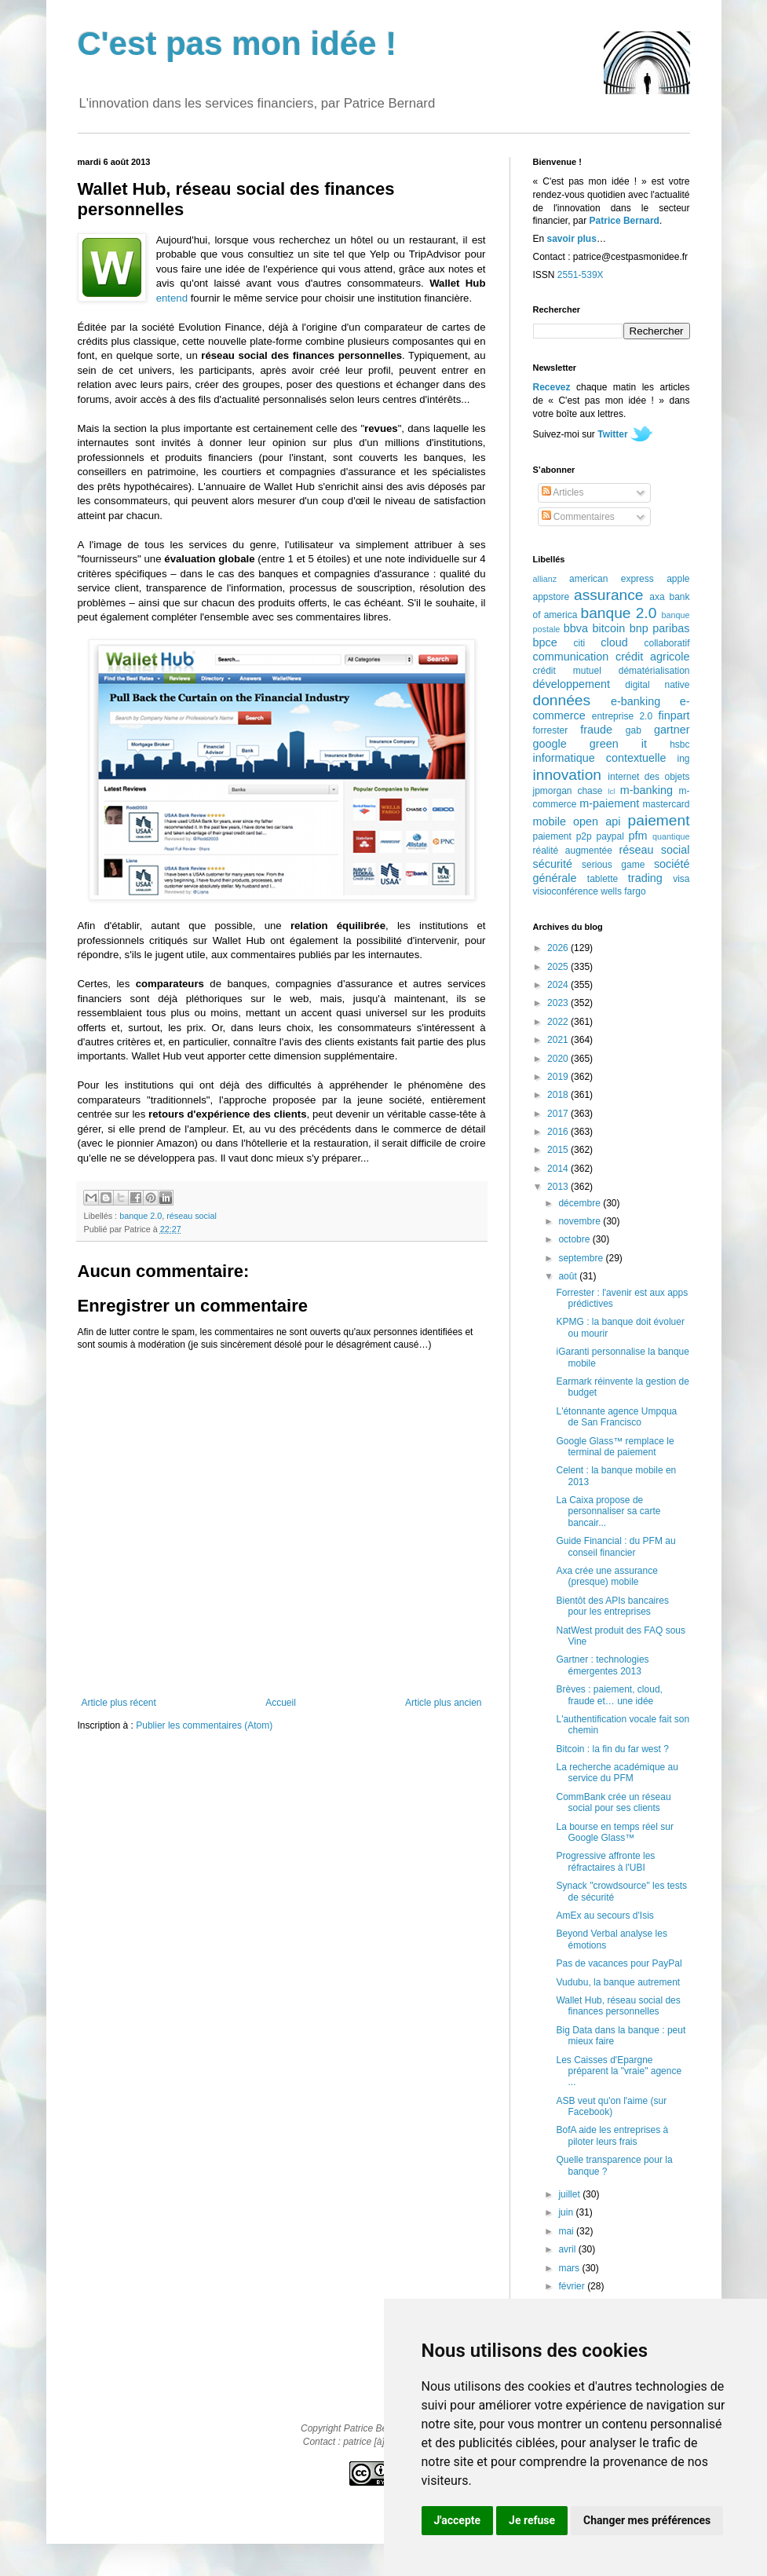 Image resolution: width=767 pixels, height=2576 pixels. I want to click on Brèves : paiement, cloud, fraude et… une idée, so click(609, 1695).